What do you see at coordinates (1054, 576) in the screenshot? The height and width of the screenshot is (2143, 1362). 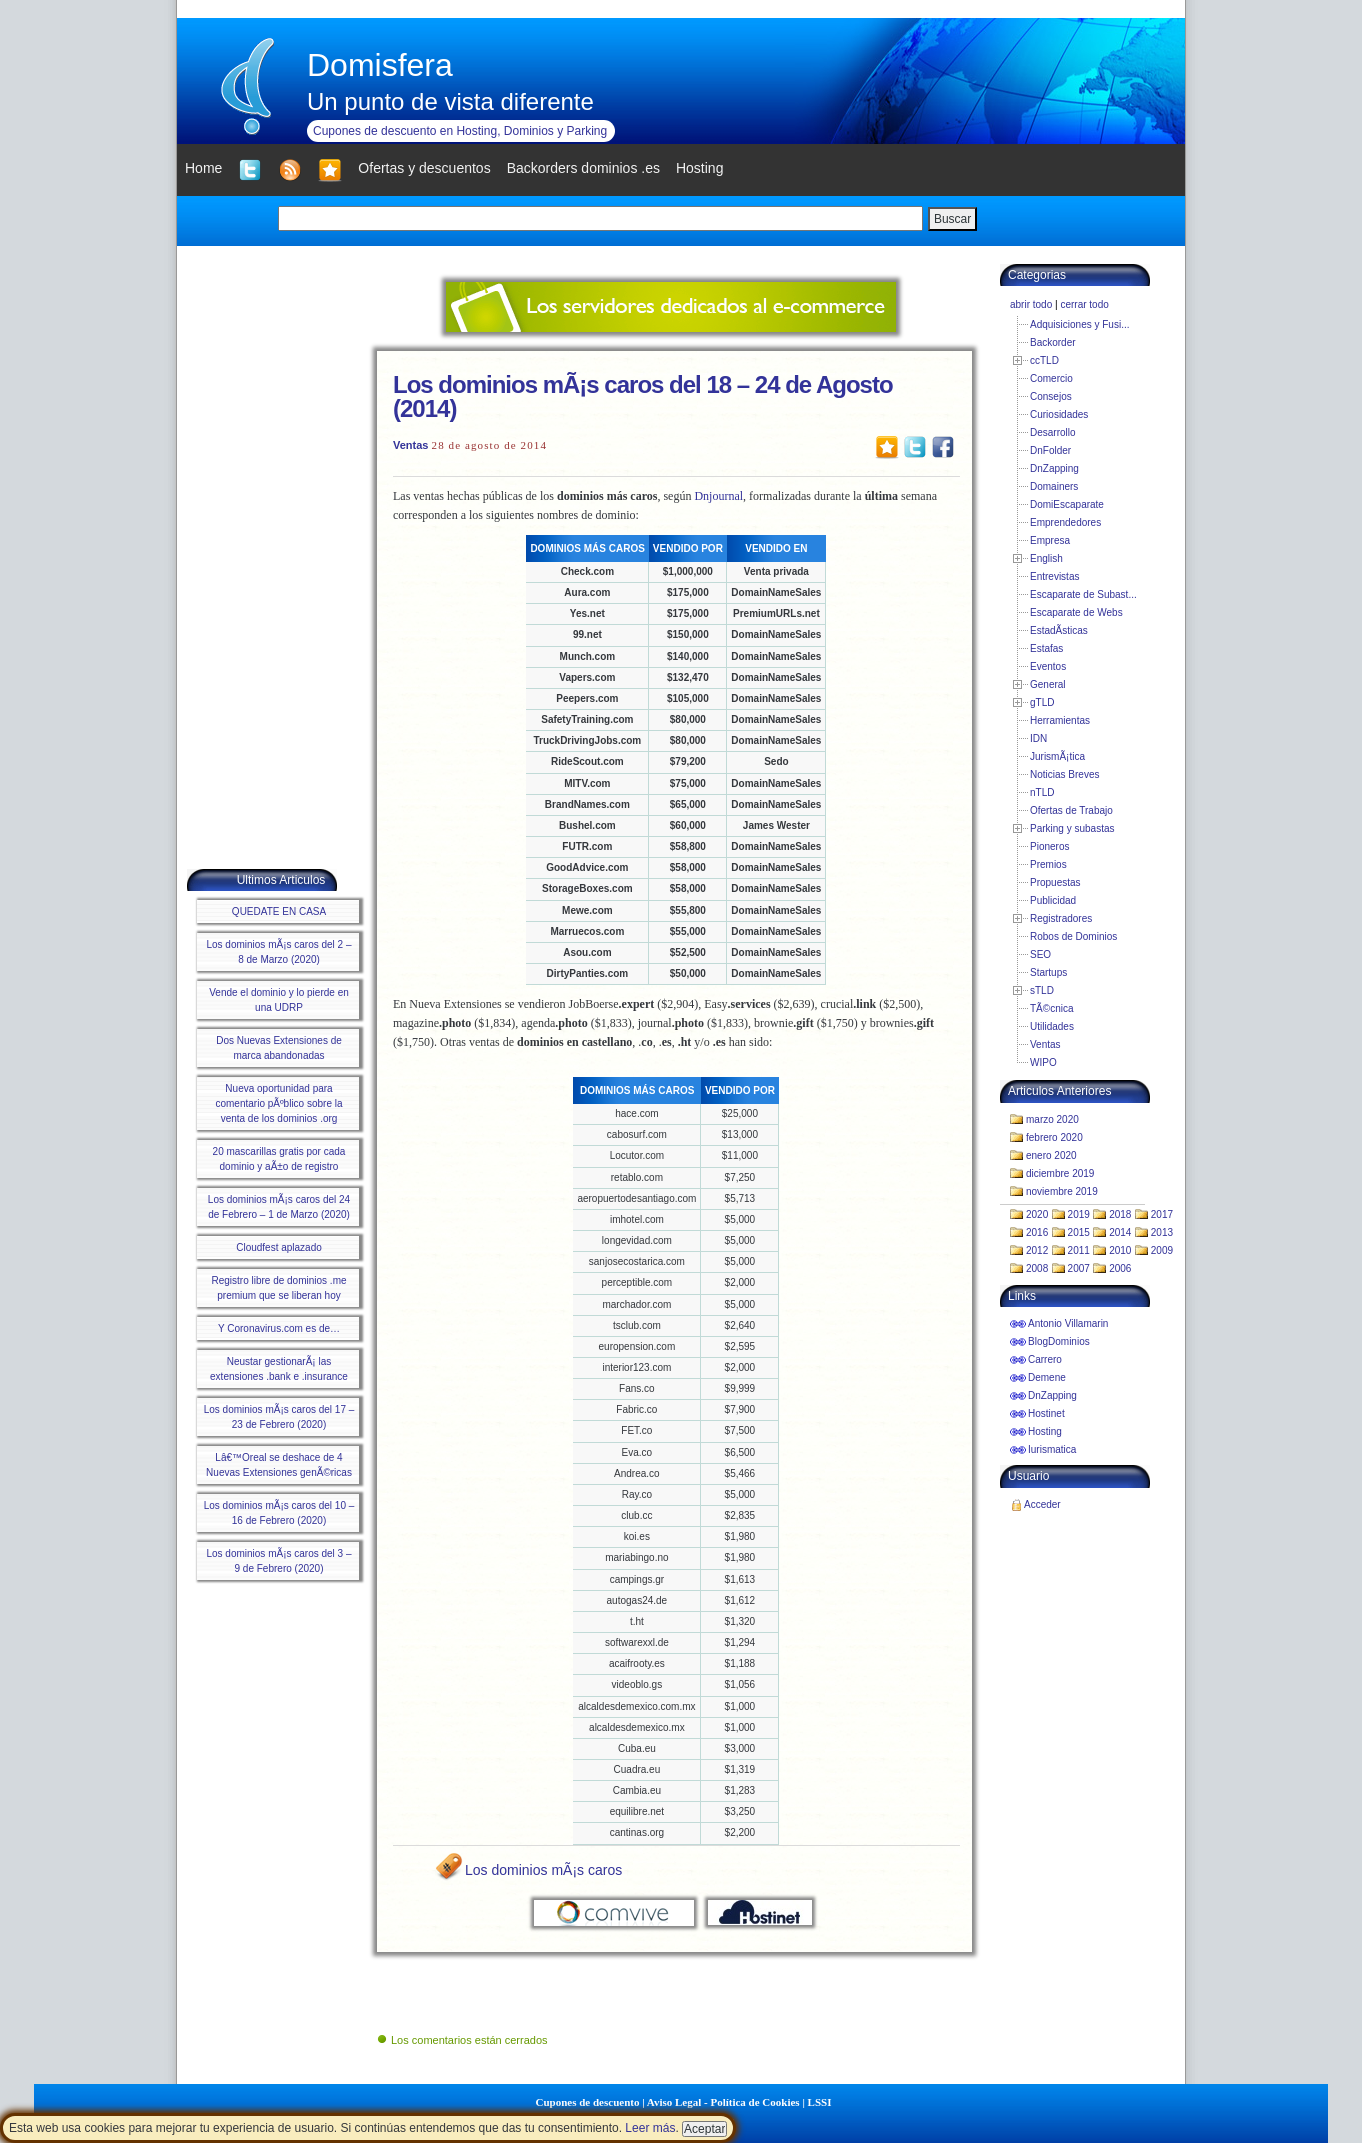 I see `Entrevistas` at bounding box center [1054, 576].